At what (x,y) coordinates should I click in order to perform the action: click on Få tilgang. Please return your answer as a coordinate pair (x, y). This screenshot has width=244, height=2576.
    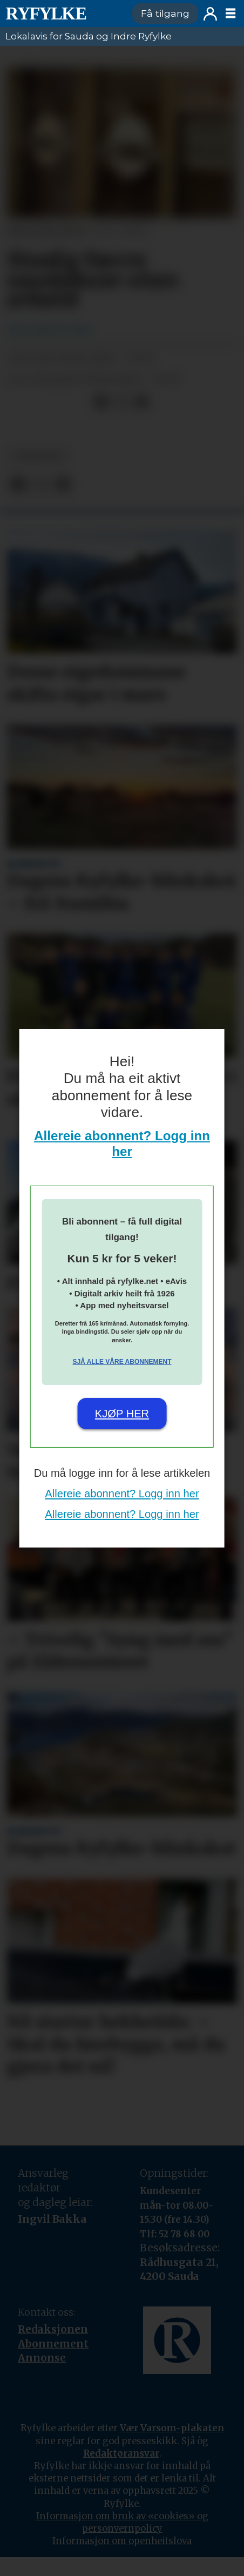
    Looking at the image, I should click on (165, 13).